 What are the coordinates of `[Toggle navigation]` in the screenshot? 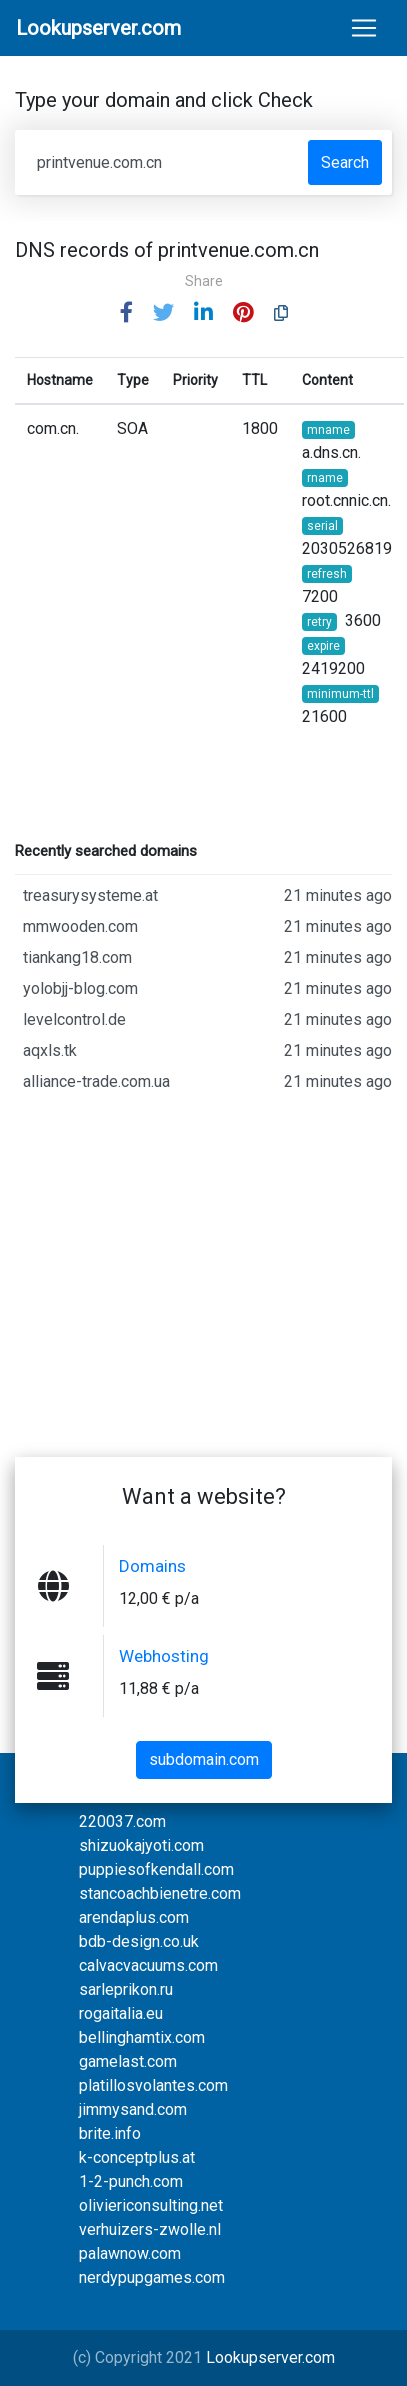 It's located at (364, 28).